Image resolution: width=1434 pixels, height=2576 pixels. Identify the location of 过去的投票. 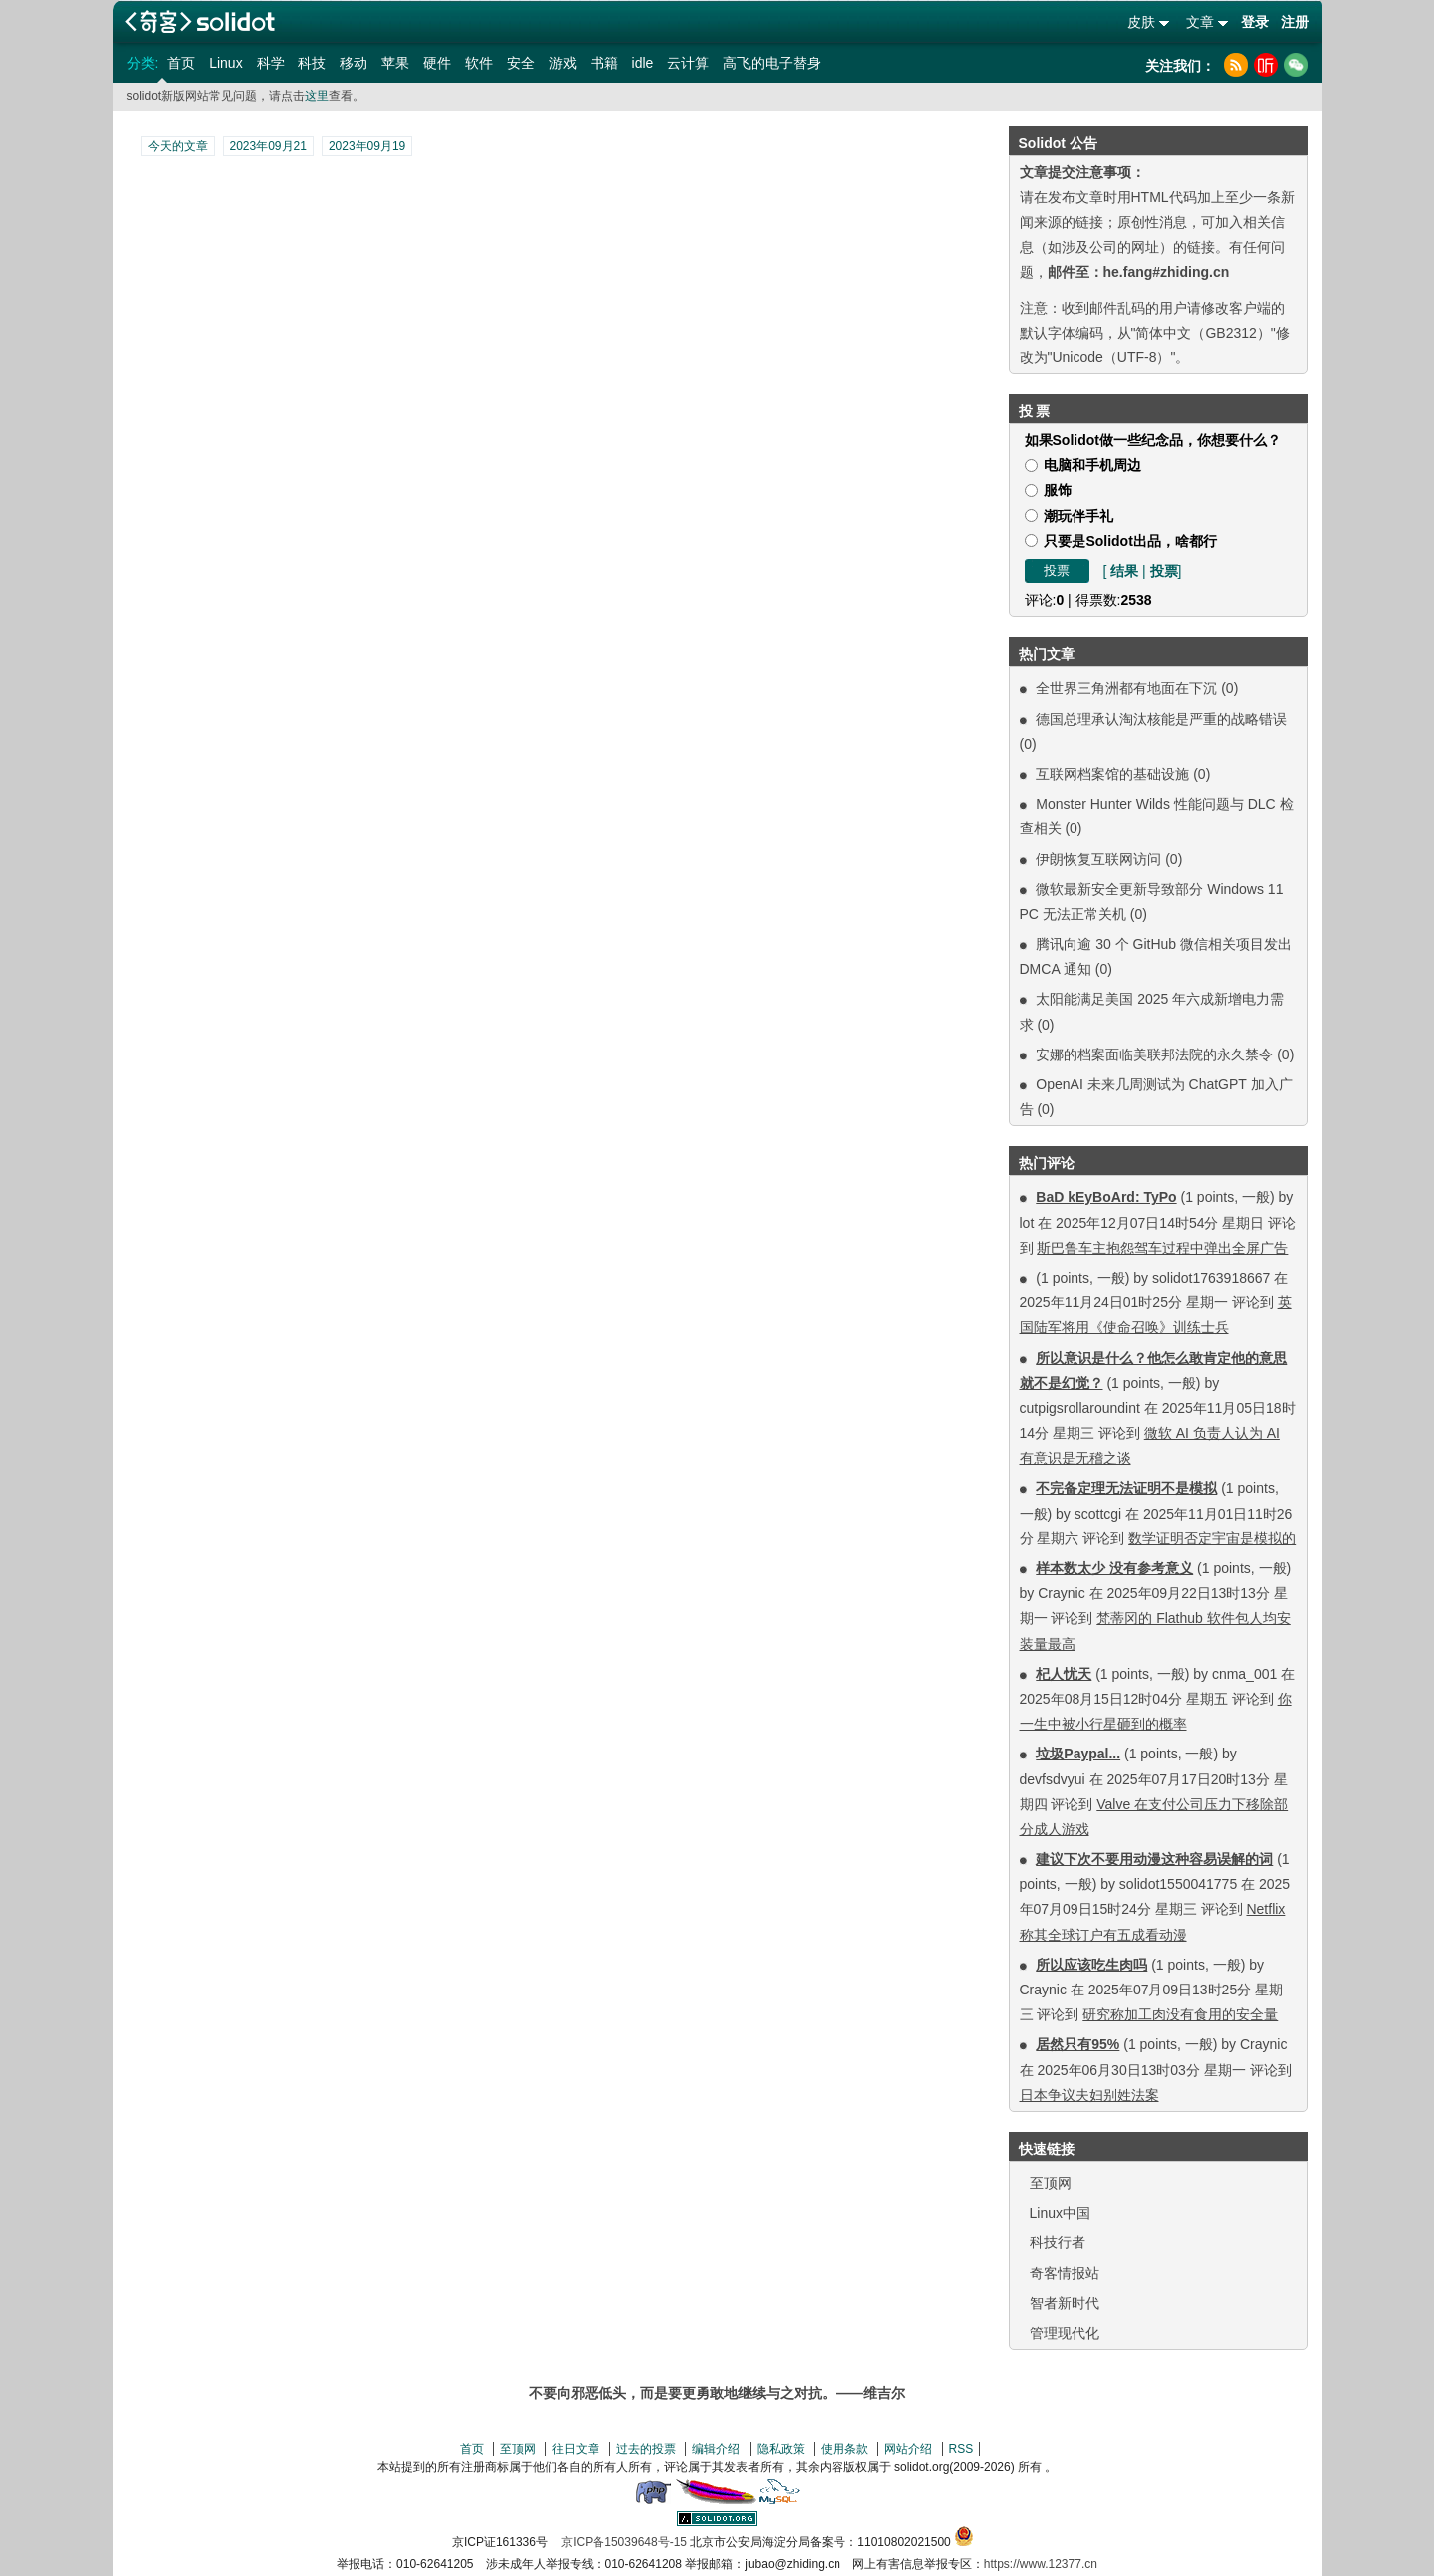
(646, 2449).